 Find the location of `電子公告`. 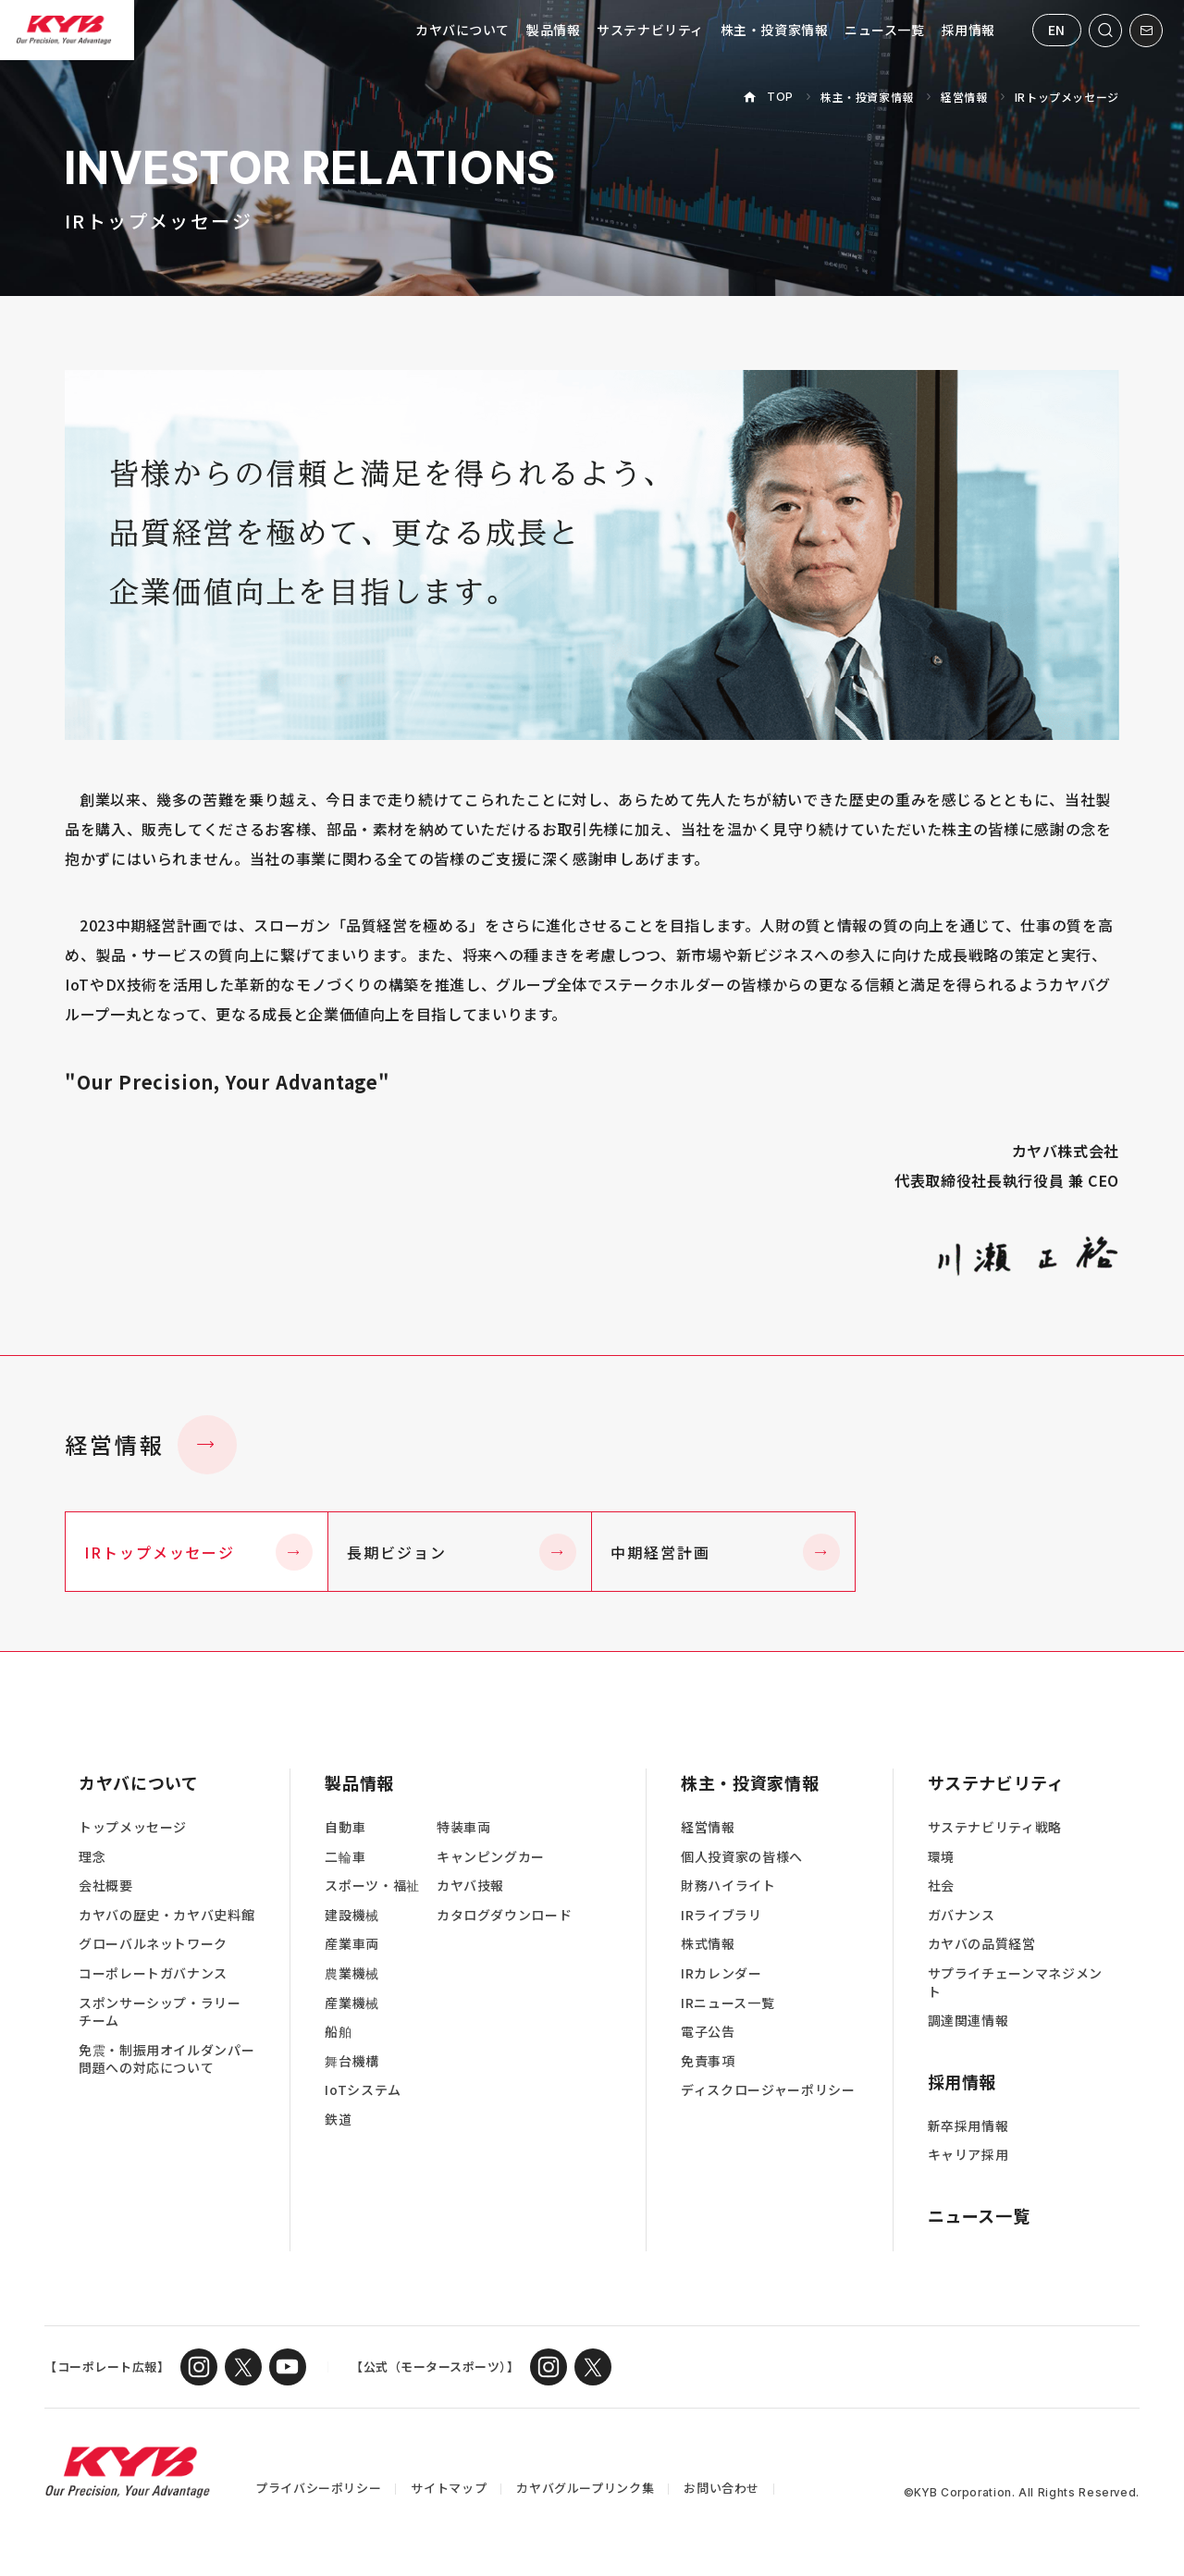

電子公告 is located at coordinates (708, 2031).